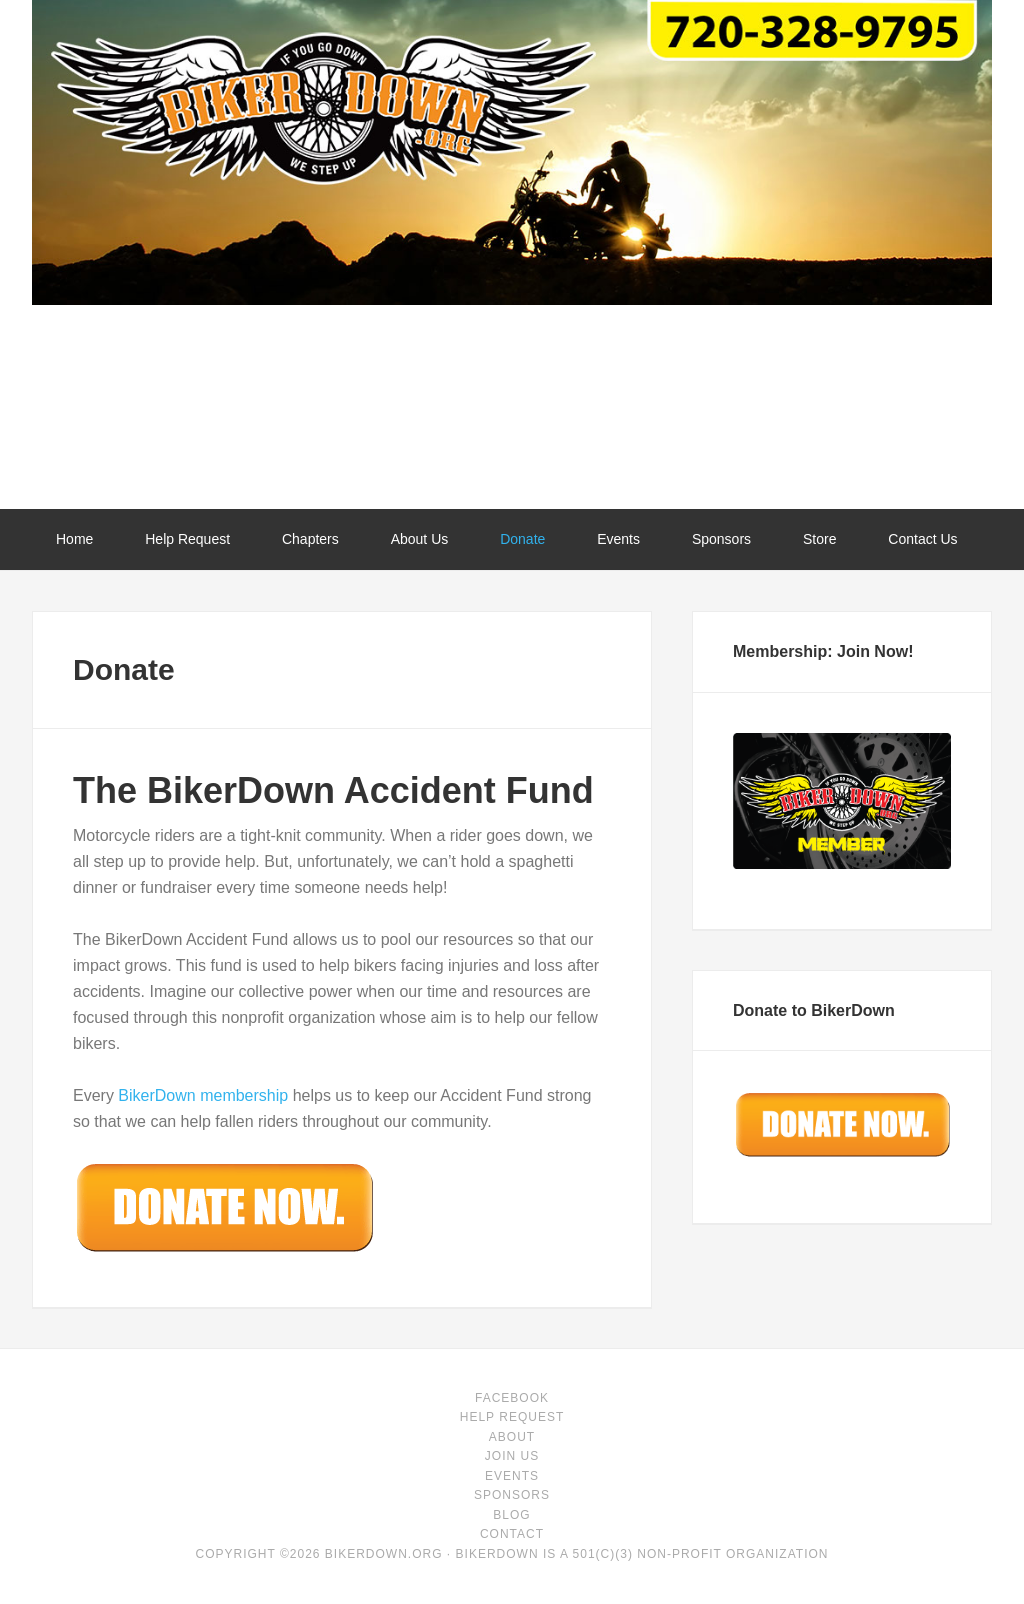 The image size is (1024, 1604). Describe the element at coordinates (512, 1476) in the screenshot. I see `Events` at that location.